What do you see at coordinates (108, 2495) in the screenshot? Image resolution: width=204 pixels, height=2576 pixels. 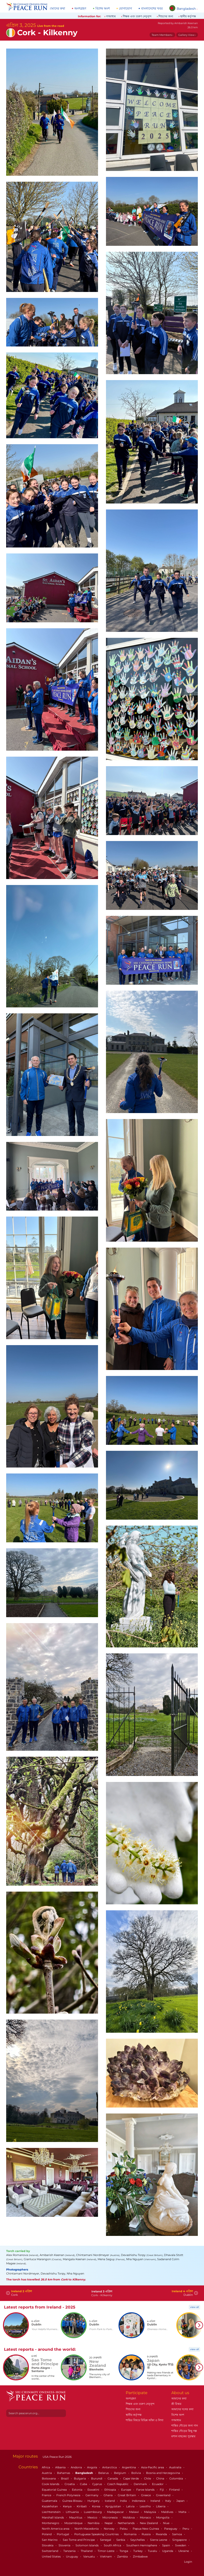 I see `Ghana` at bounding box center [108, 2495].